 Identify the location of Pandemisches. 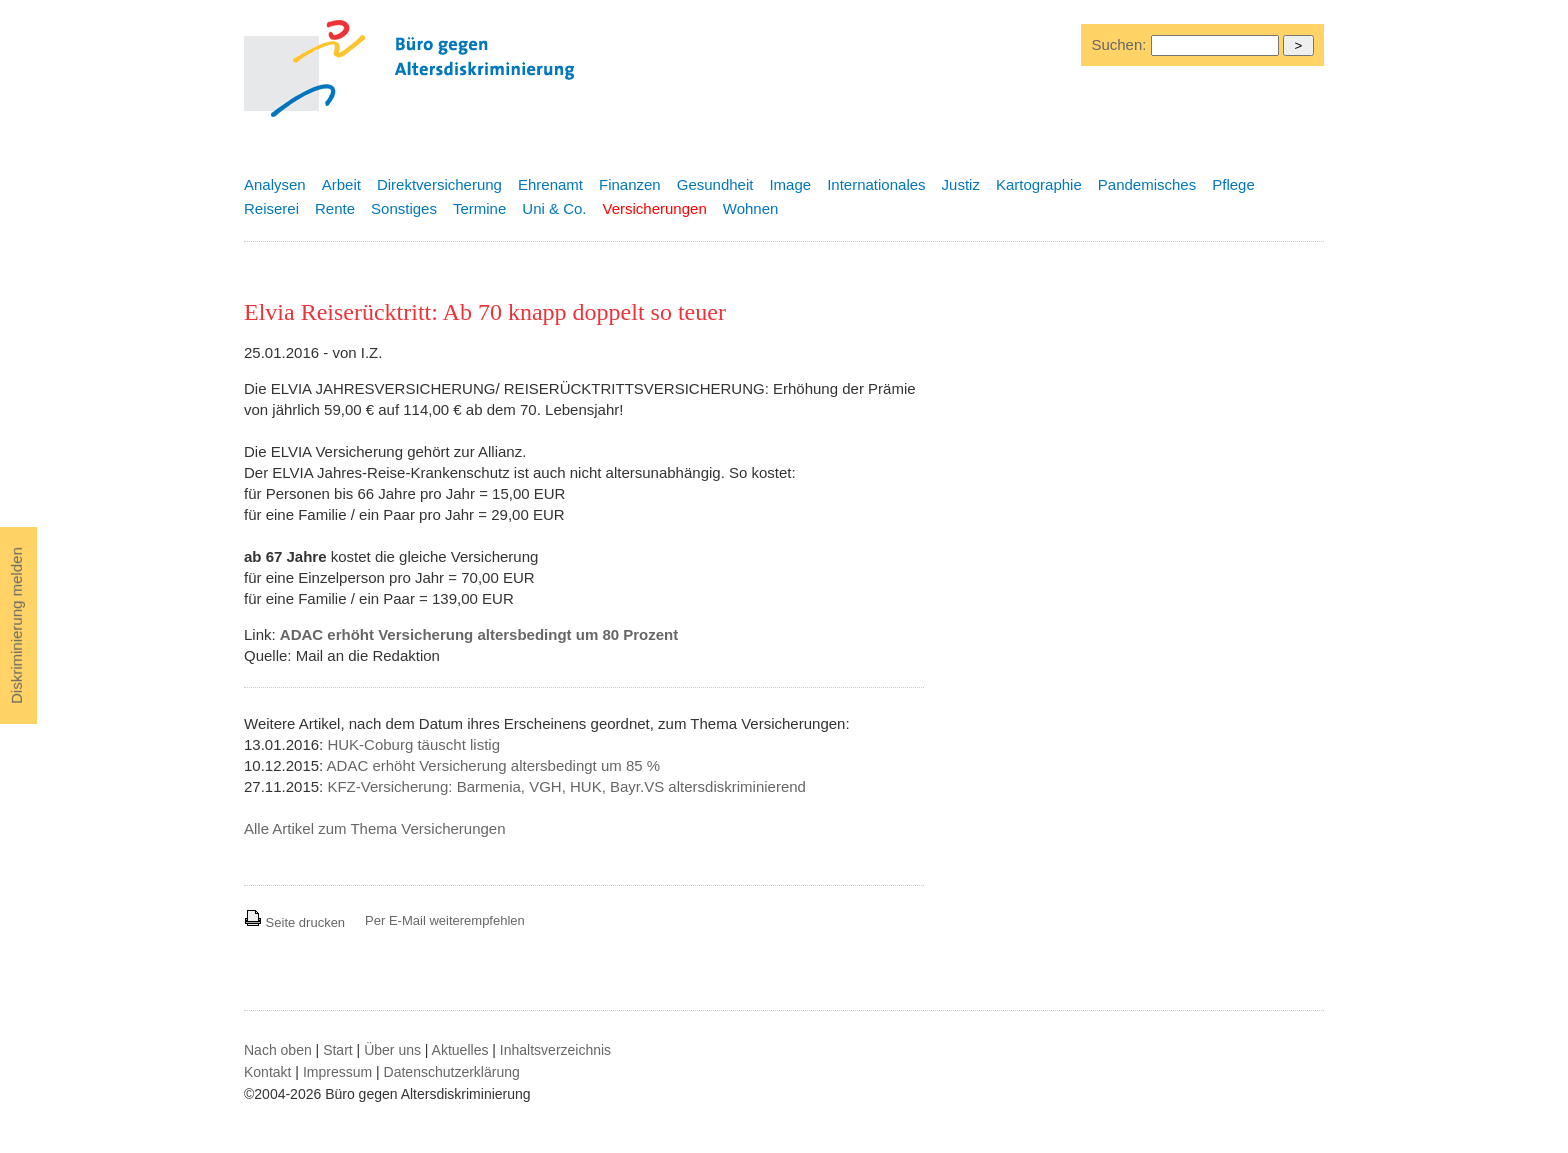
(1147, 184).